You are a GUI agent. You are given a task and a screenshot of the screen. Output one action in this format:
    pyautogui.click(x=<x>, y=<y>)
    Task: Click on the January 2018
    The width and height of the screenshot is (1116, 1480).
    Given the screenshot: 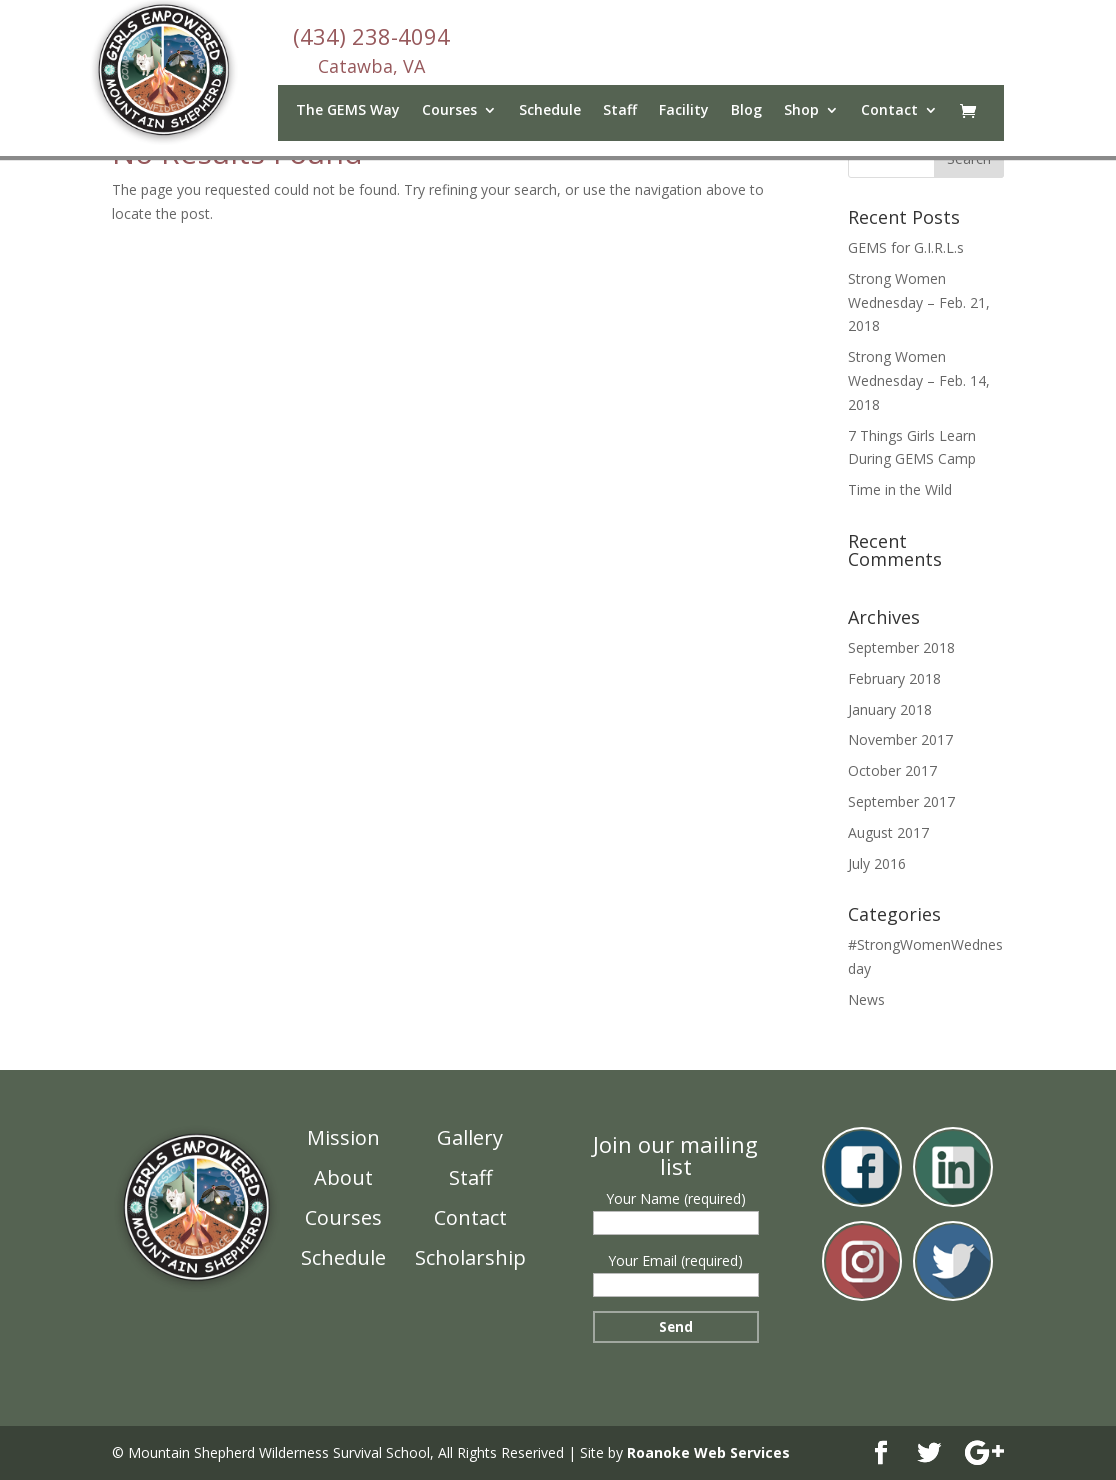 What is the action you would take?
    pyautogui.click(x=890, y=709)
    